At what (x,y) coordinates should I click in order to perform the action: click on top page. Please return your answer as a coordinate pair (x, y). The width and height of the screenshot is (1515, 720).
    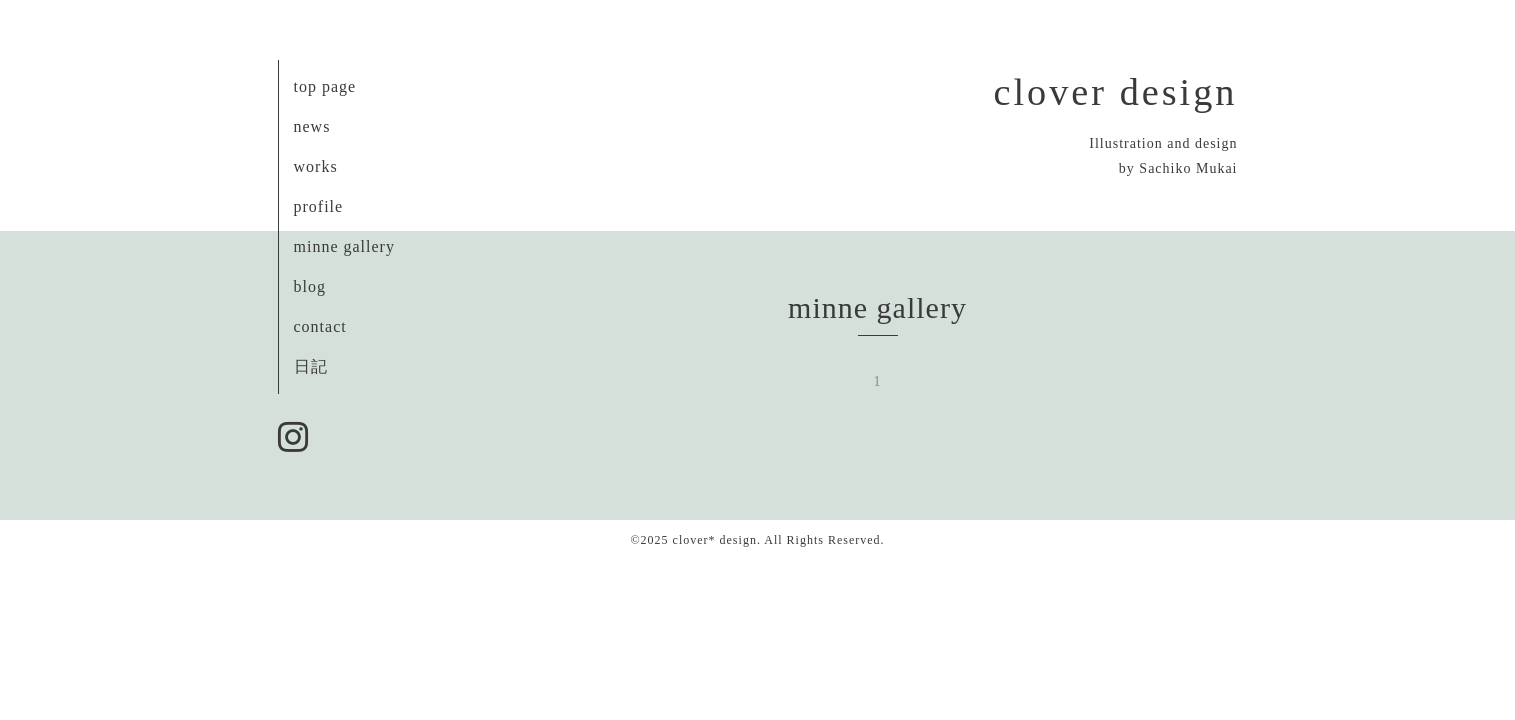
    Looking at the image, I should click on (325, 86).